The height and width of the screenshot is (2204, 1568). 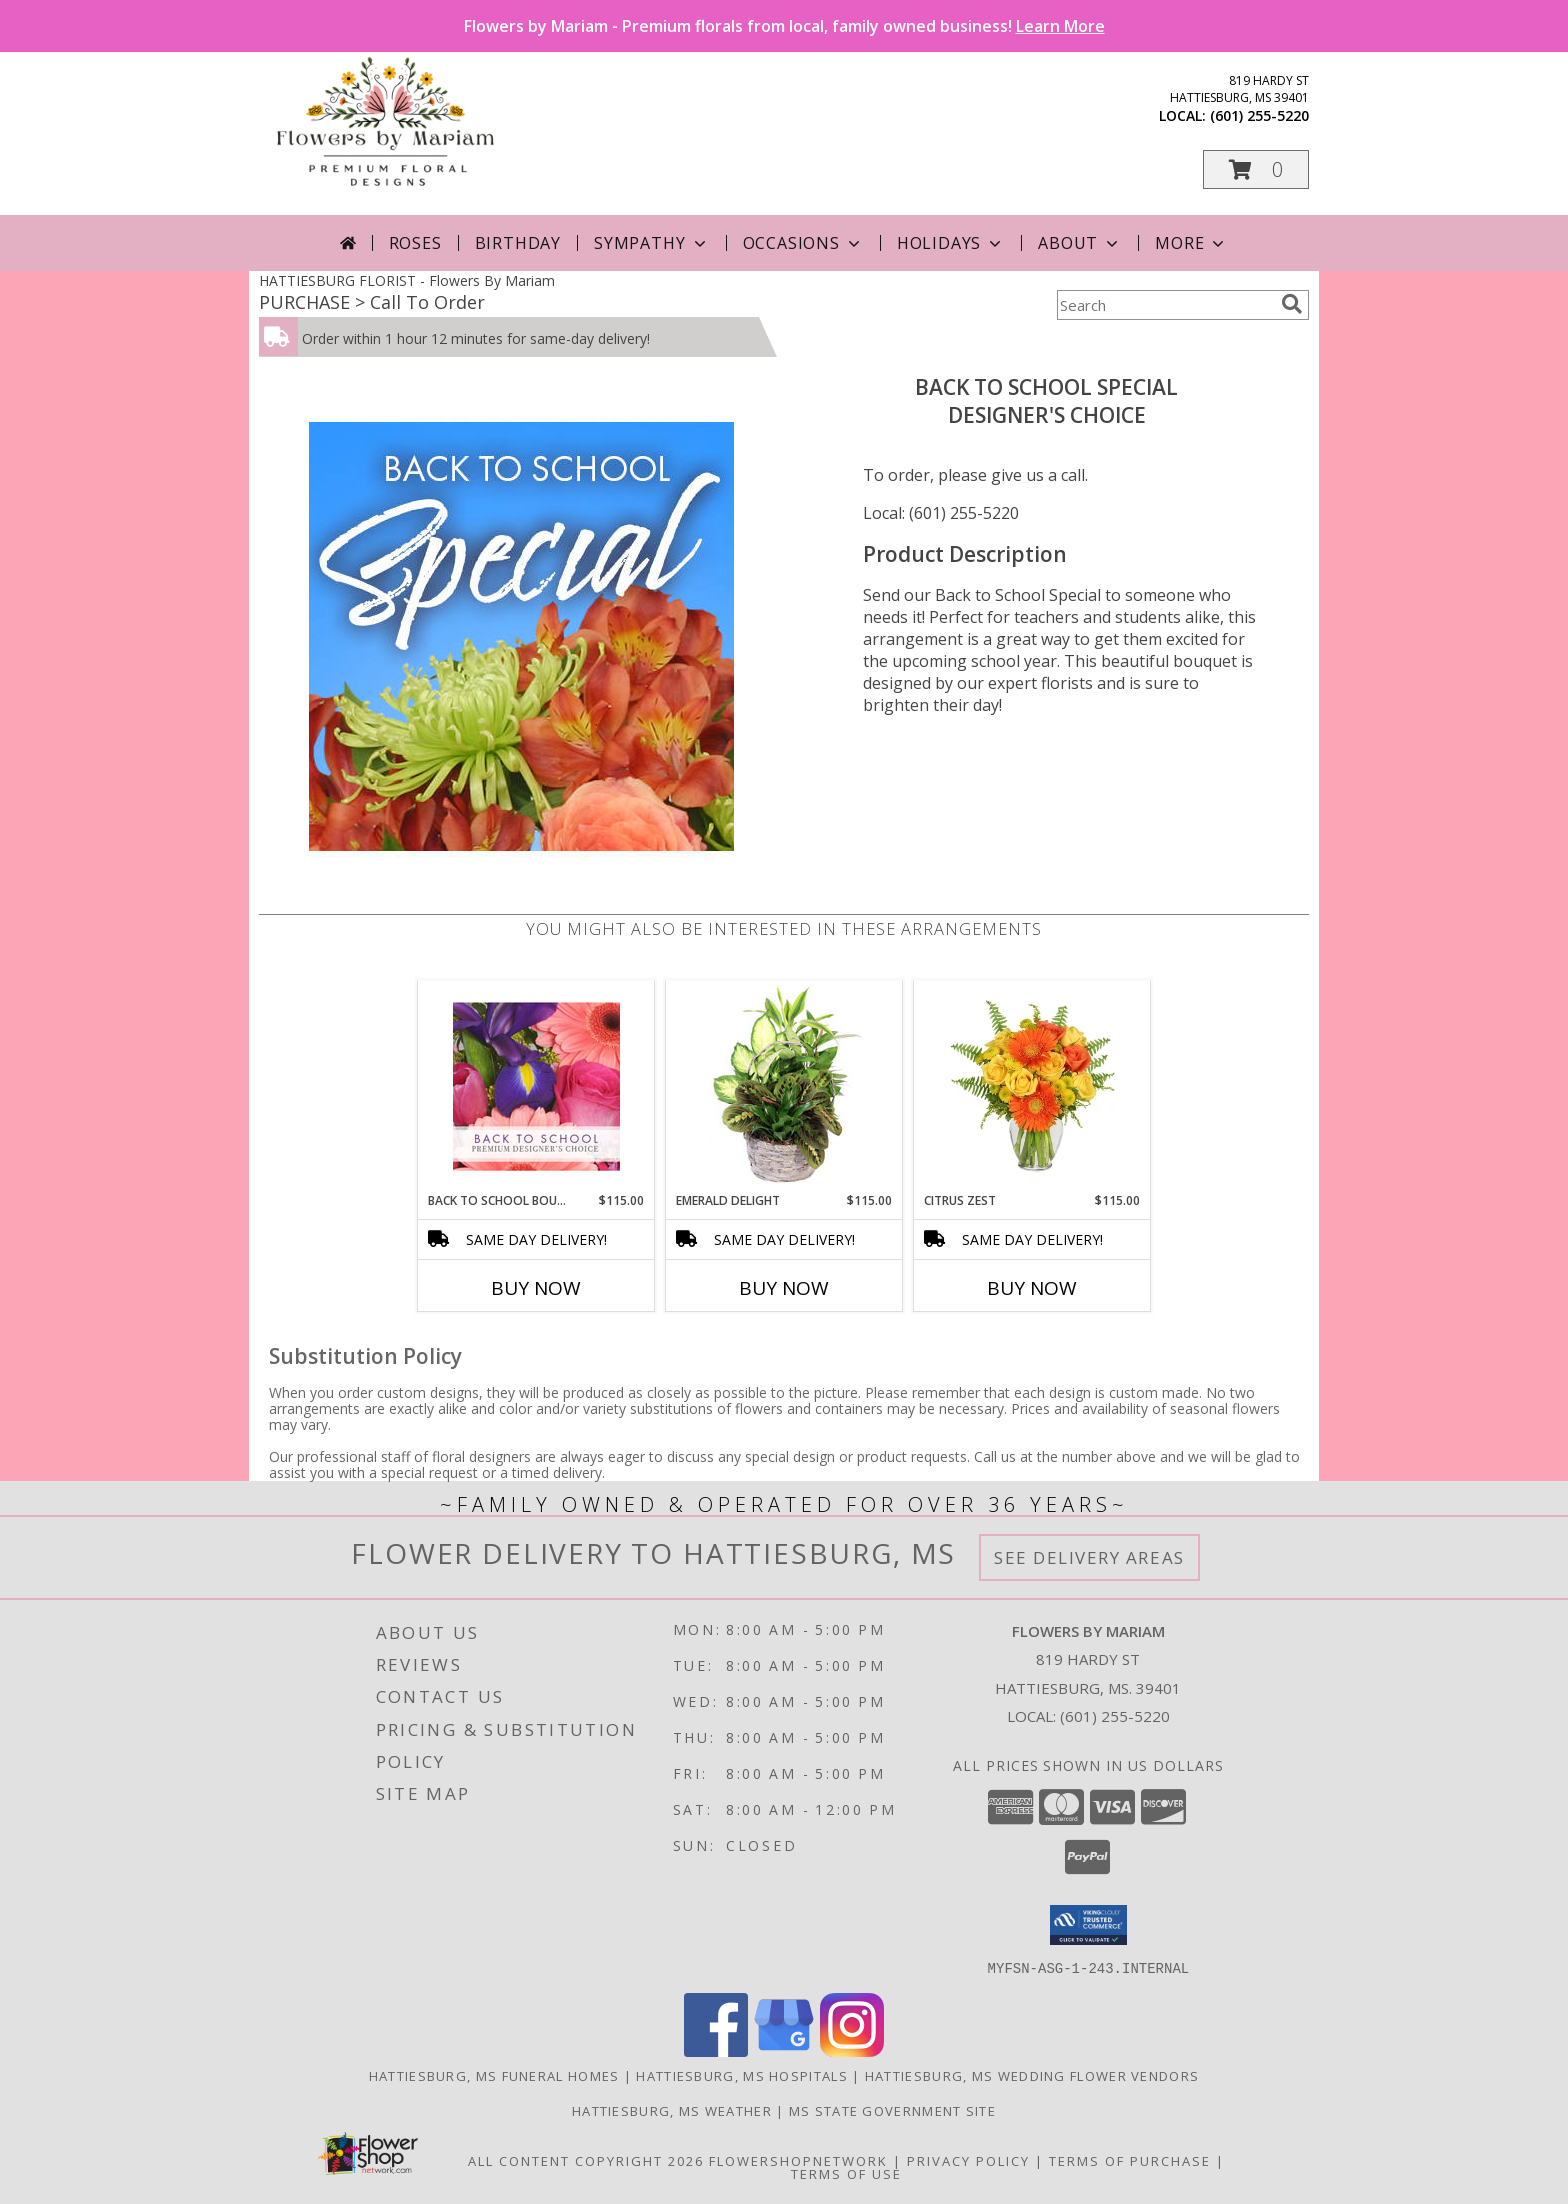 What do you see at coordinates (1292, 304) in the screenshot?
I see `[search]` at bounding box center [1292, 304].